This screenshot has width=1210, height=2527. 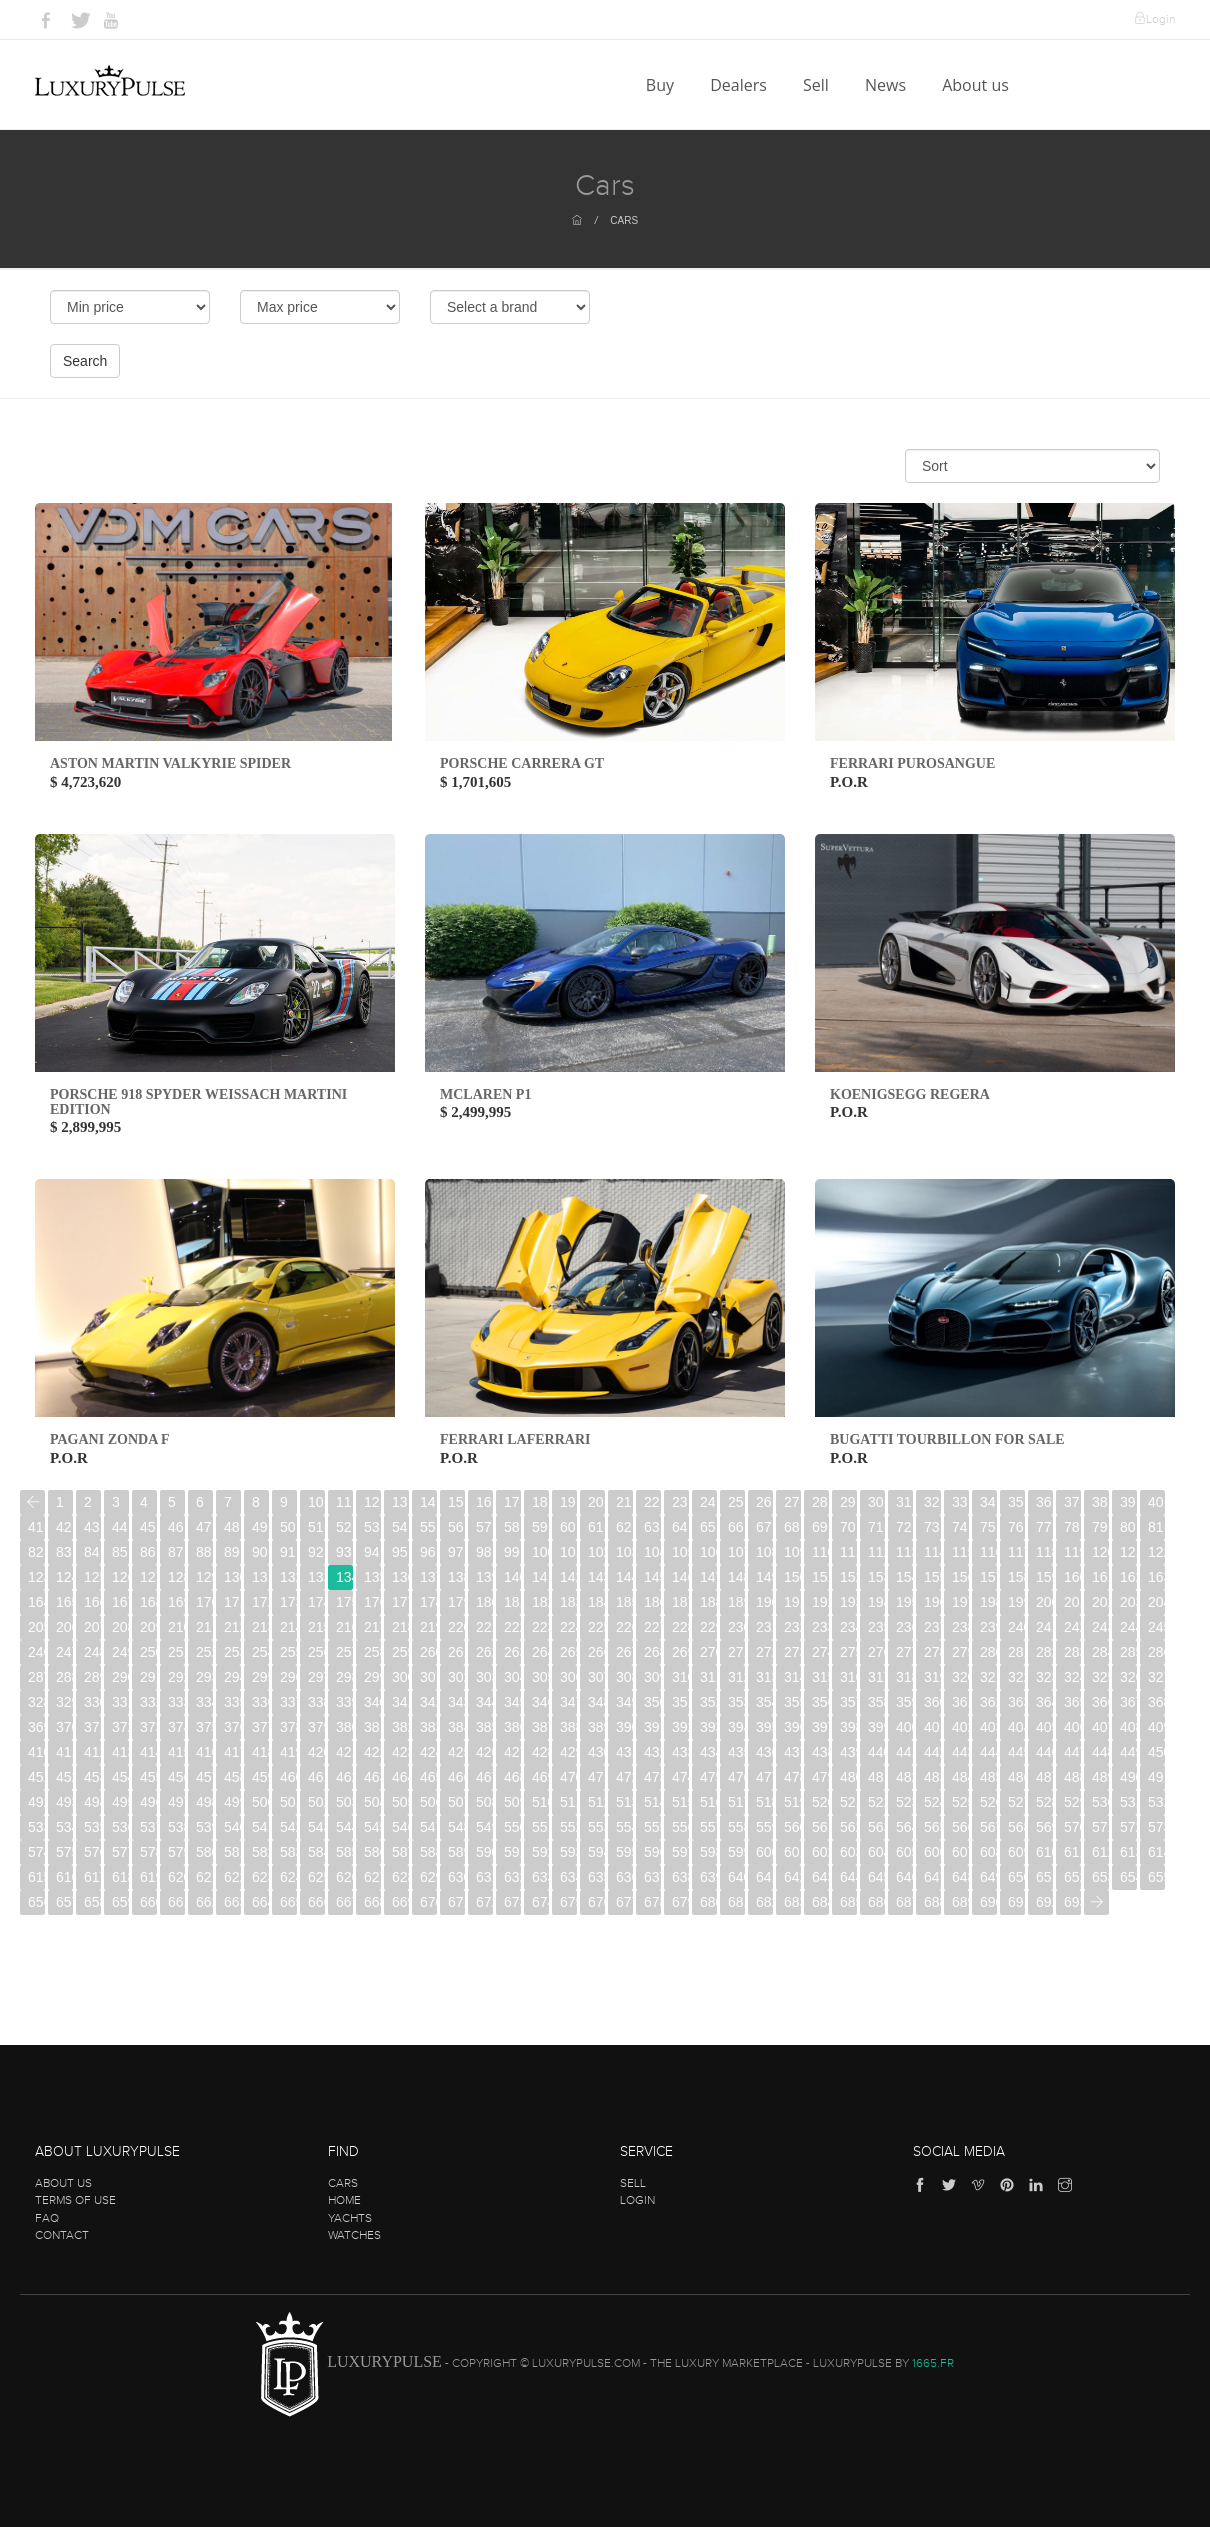 What do you see at coordinates (960, 1827) in the screenshot?
I see `566` at bounding box center [960, 1827].